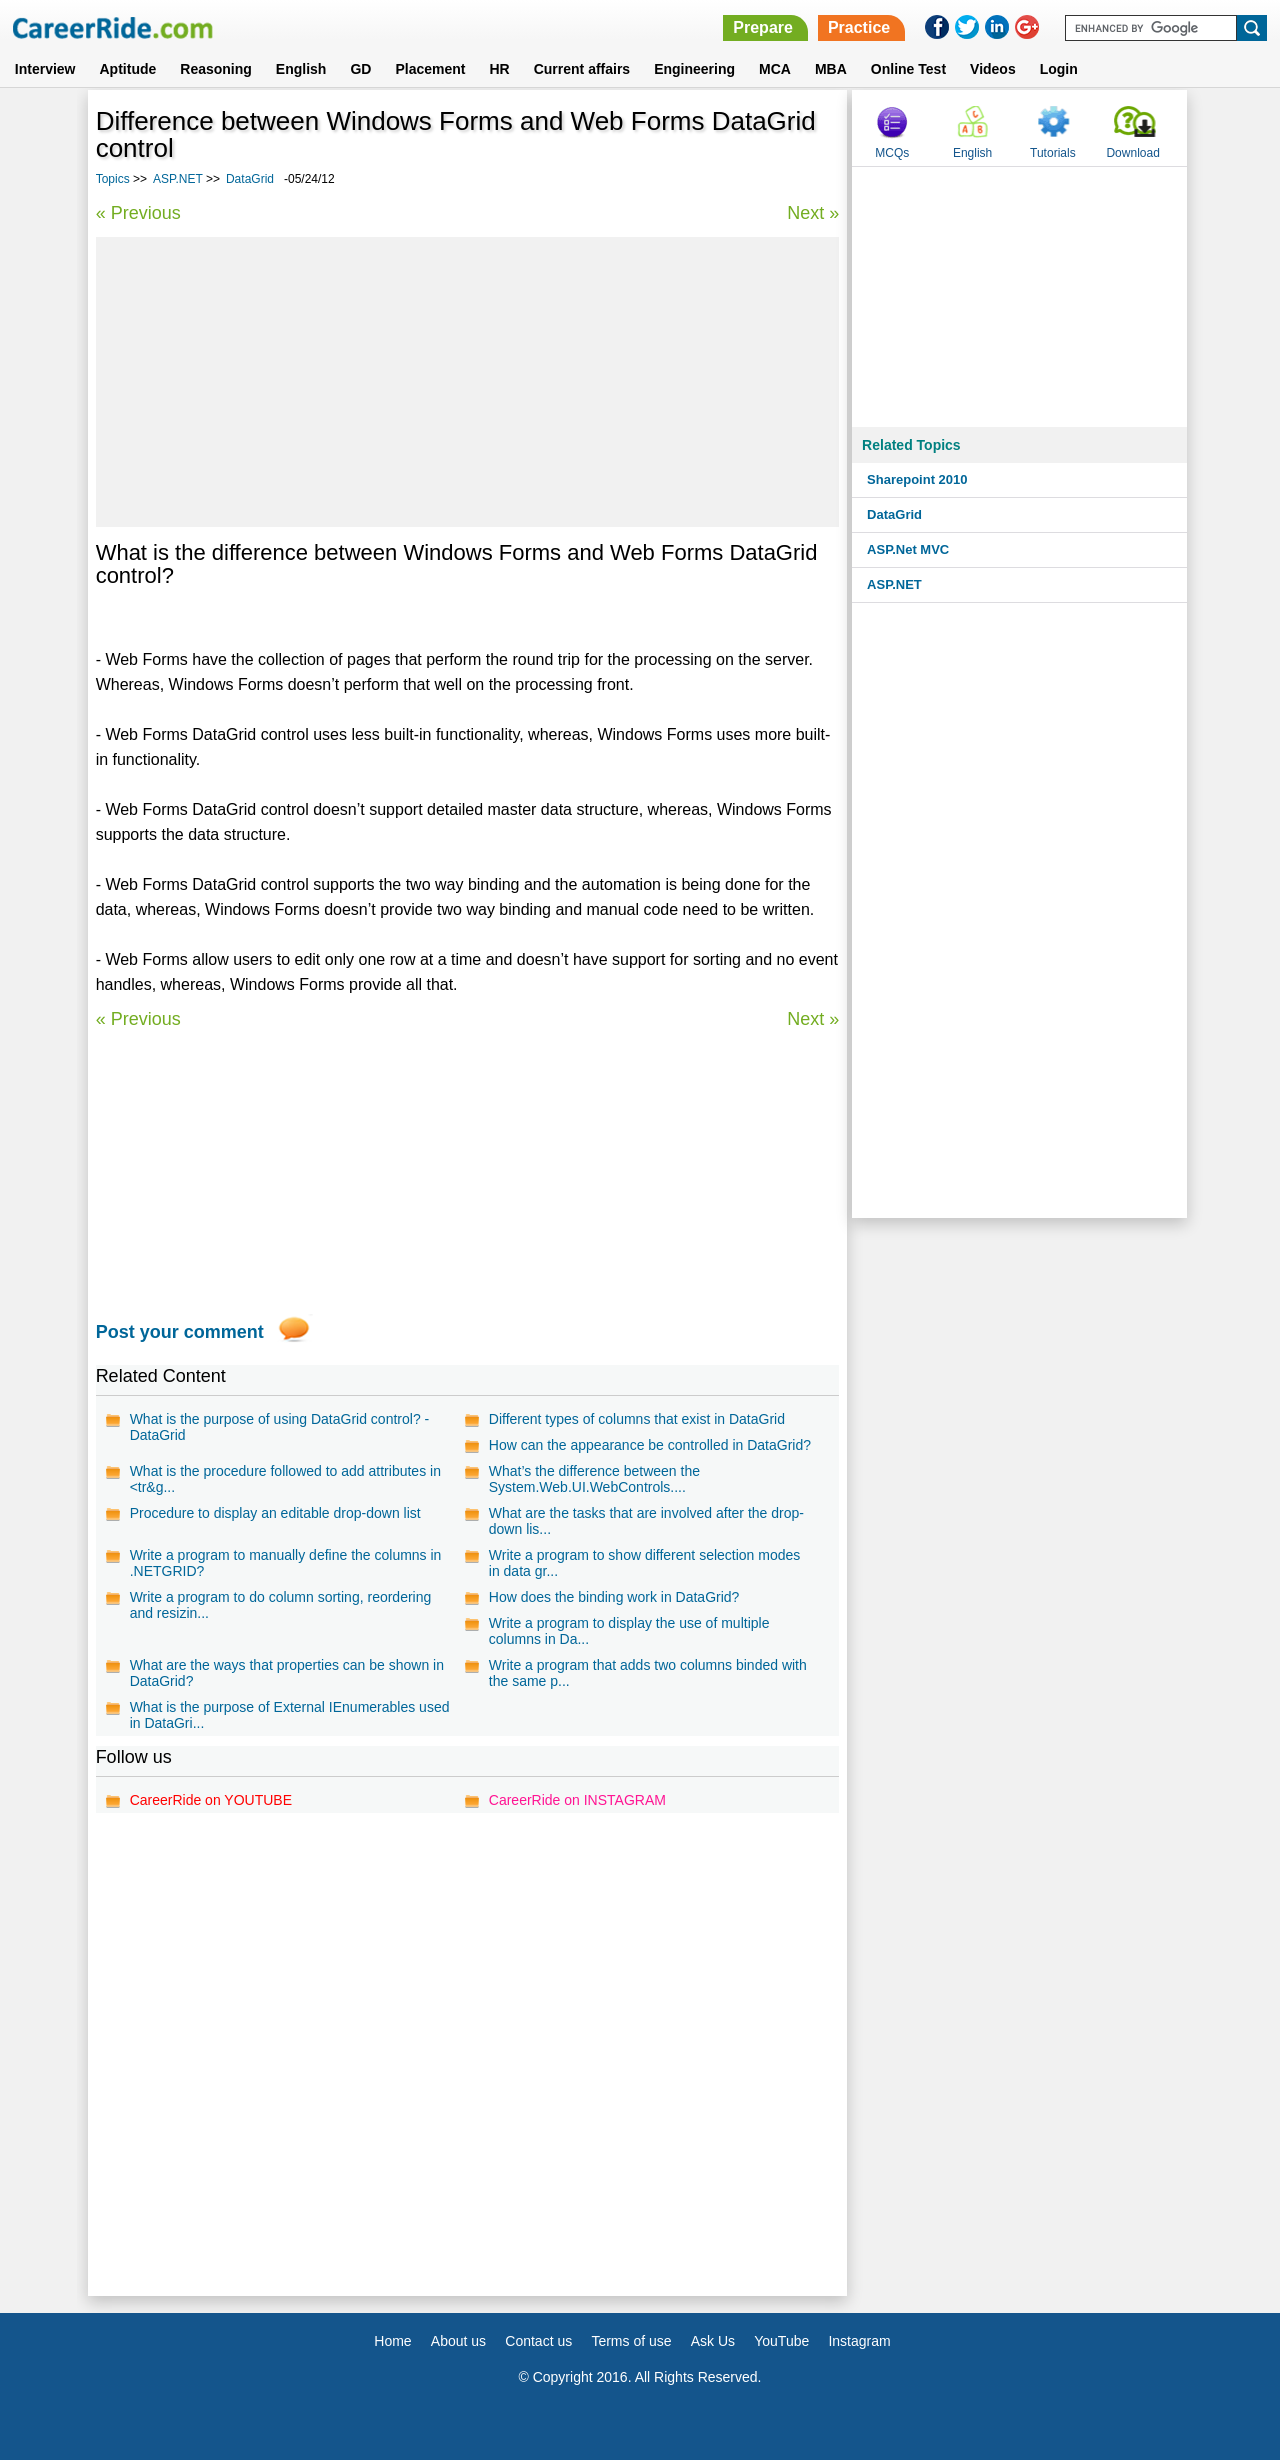  I want to click on Post your comment, so click(180, 1332).